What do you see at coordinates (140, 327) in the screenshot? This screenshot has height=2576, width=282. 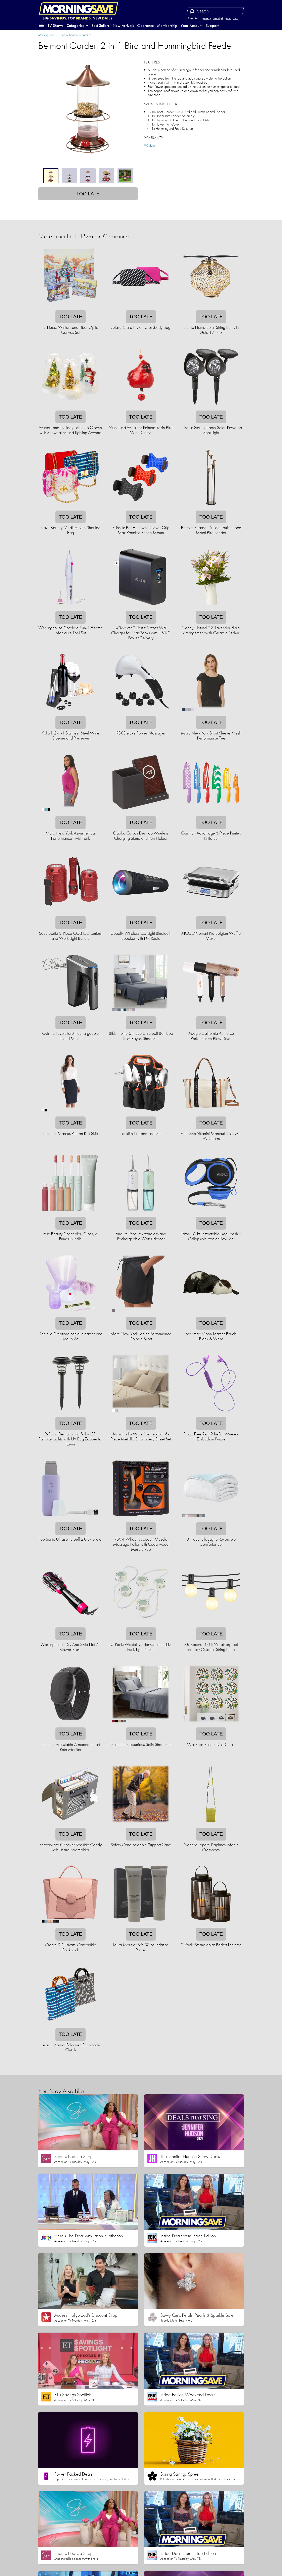 I see `Jelavu Clara Nylon Crossbody Bag` at bounding box center [140, 327].